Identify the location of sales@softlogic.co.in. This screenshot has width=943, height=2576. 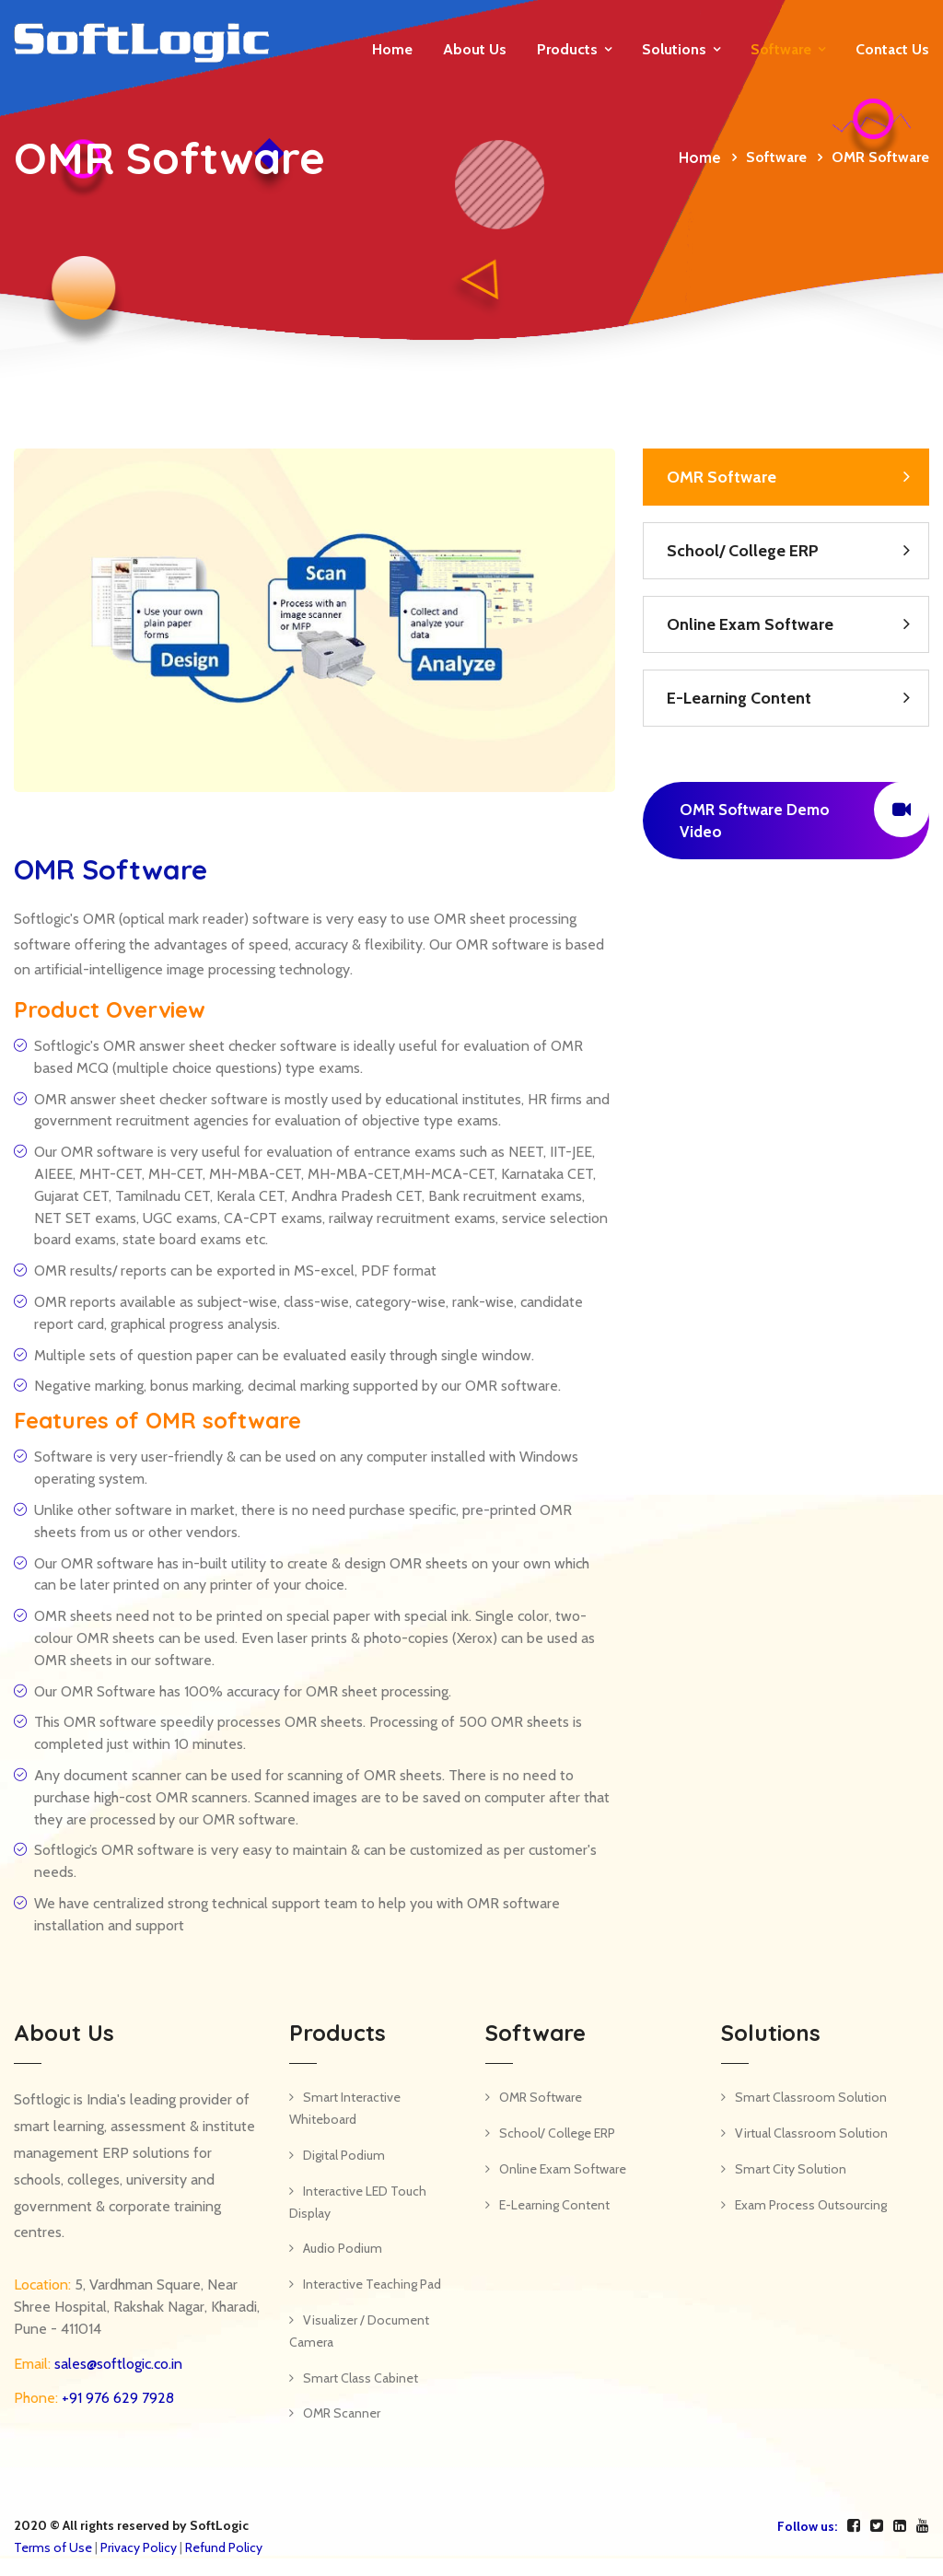
(116, 2363).